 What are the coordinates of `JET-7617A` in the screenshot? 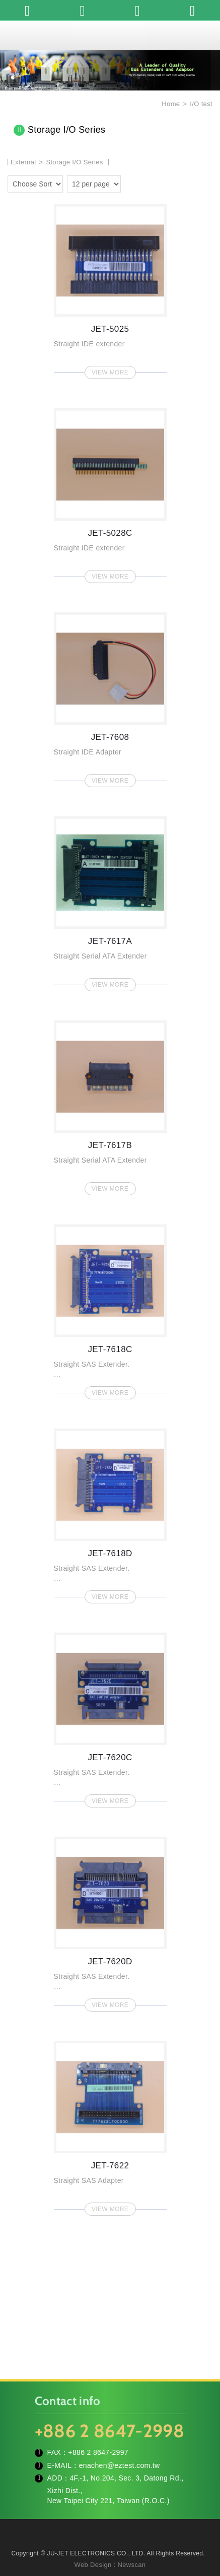 It's located at (110, 900).